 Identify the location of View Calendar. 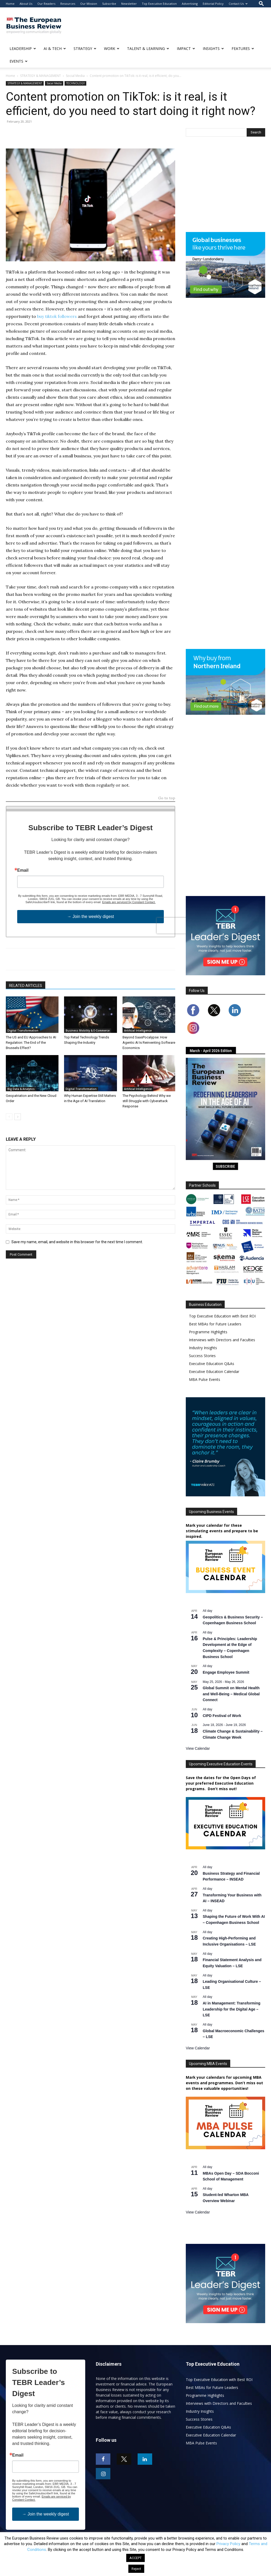
(198, 1748).